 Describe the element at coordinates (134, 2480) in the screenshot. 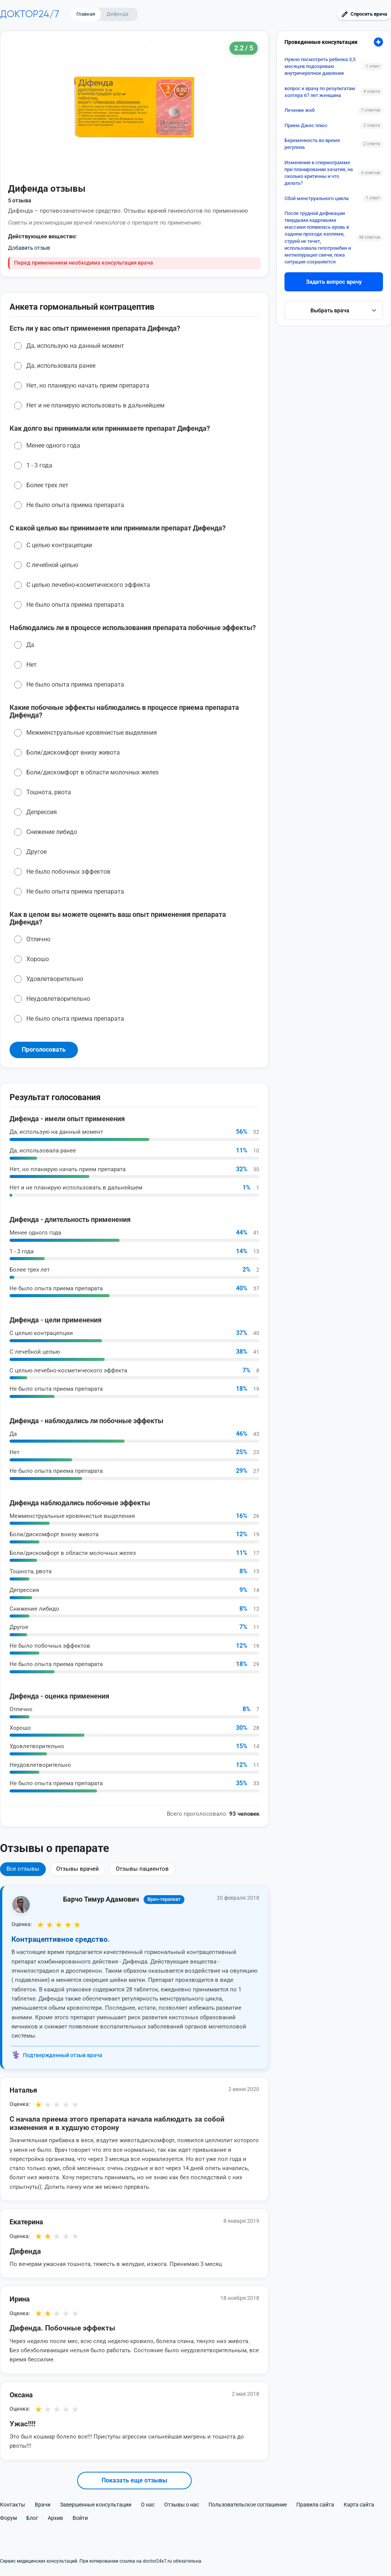

I see `Показать еще отзывы` at that location.